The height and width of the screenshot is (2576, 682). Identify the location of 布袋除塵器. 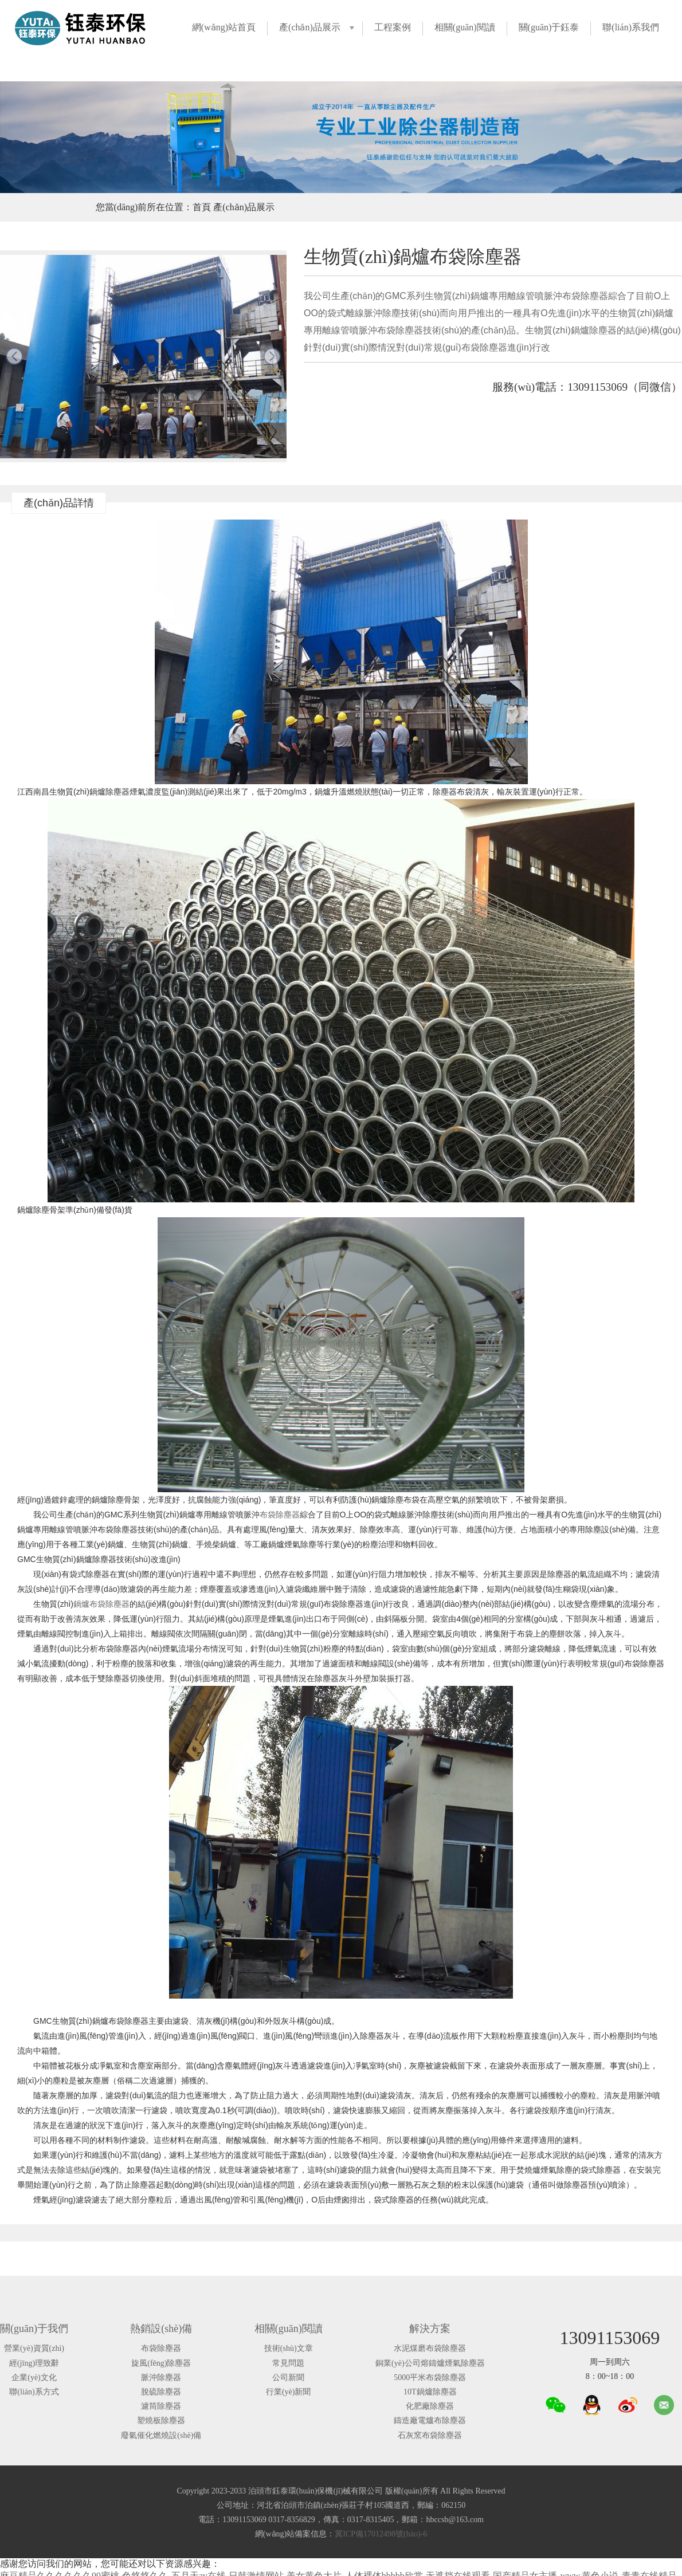
(280, 1514).